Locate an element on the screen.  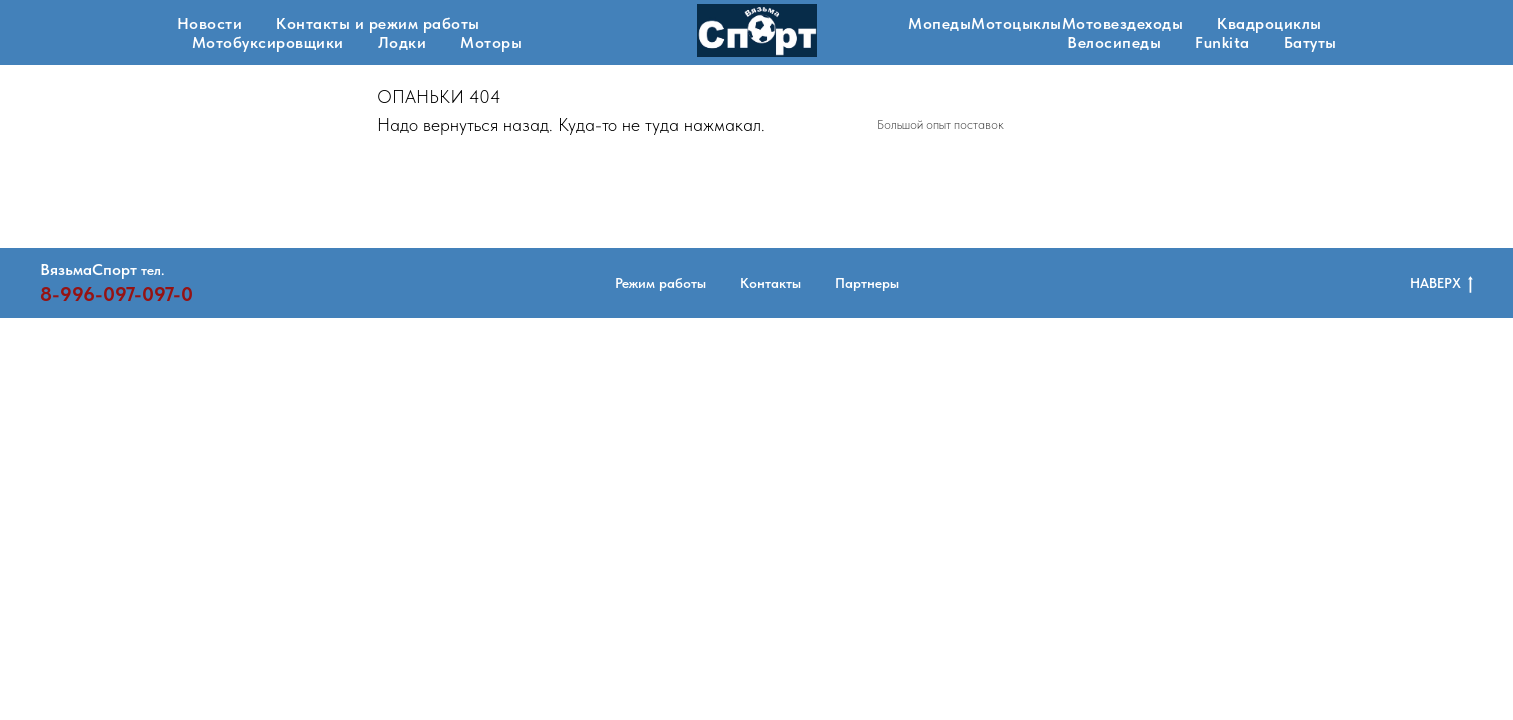
Funkita is located at coordinates (1222, 42).